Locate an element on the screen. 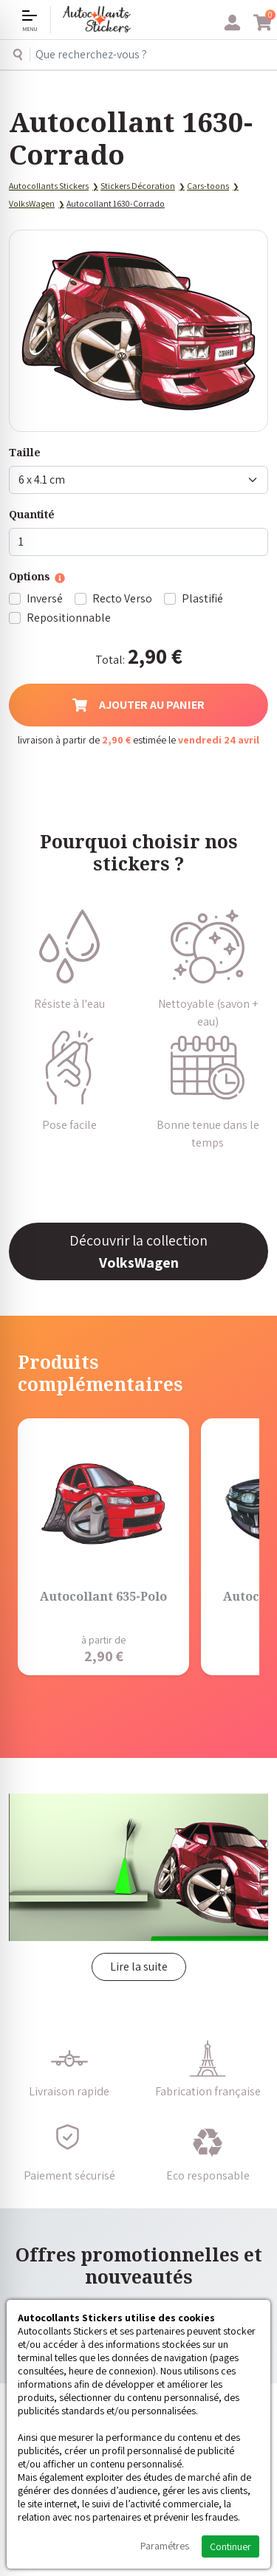  Recto Verso is located at coordinates (122, 598).